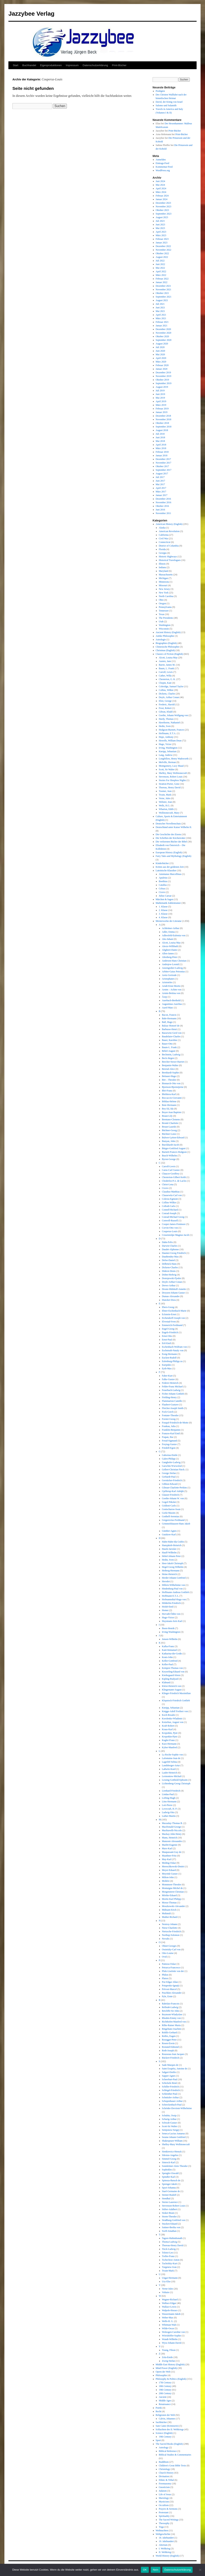  Describe the element at coordinates (172, 2151) in the screenshot. I see `Sienkiewicz-Henryk` at that location.